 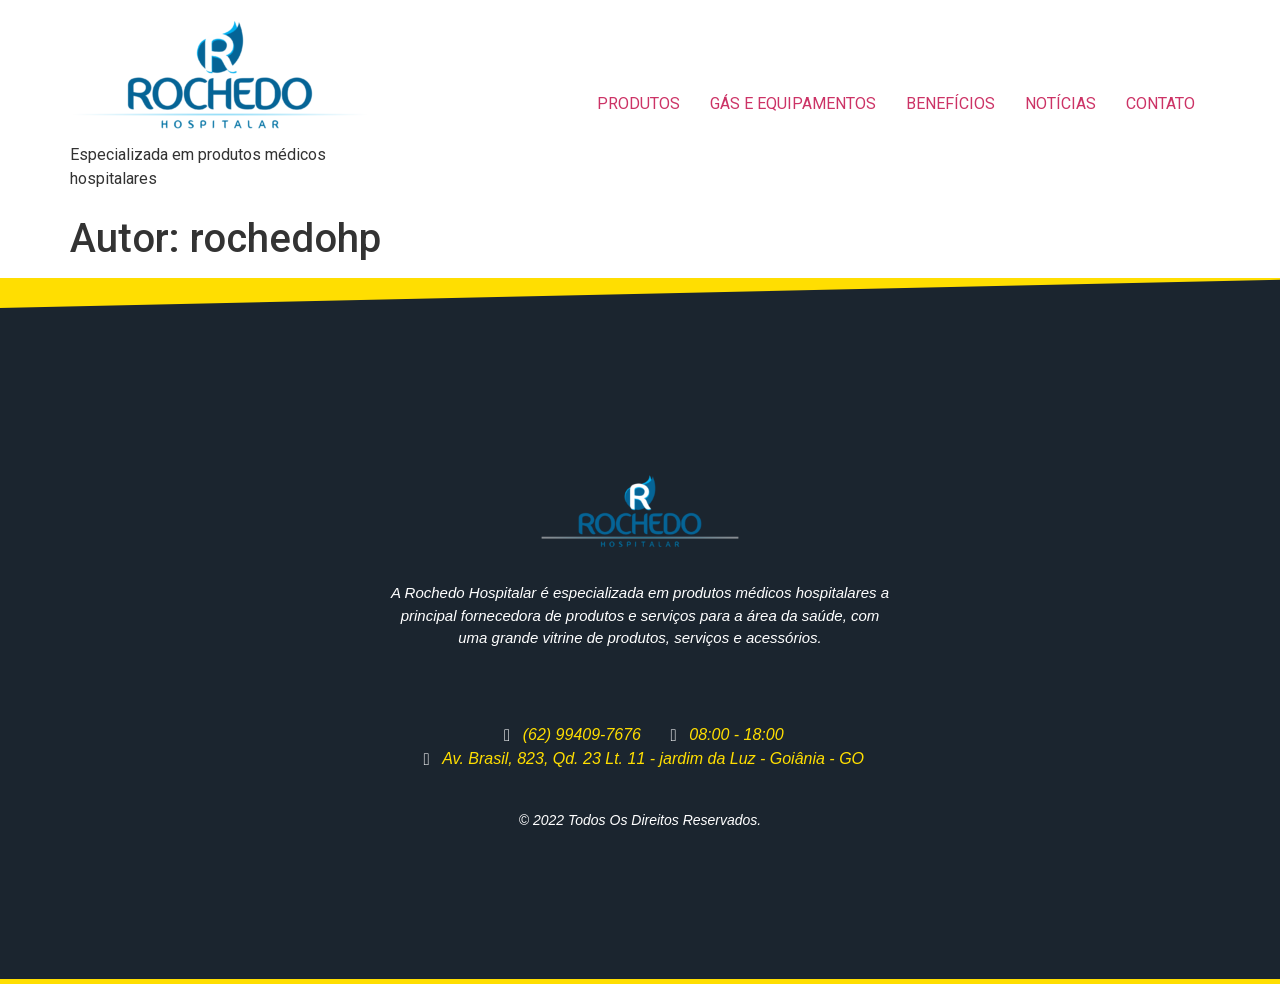 What do you see at coordinates (950, 103) in the screenshot?
I see `BENEFÍCIOS` at bounding box center [950, 103].